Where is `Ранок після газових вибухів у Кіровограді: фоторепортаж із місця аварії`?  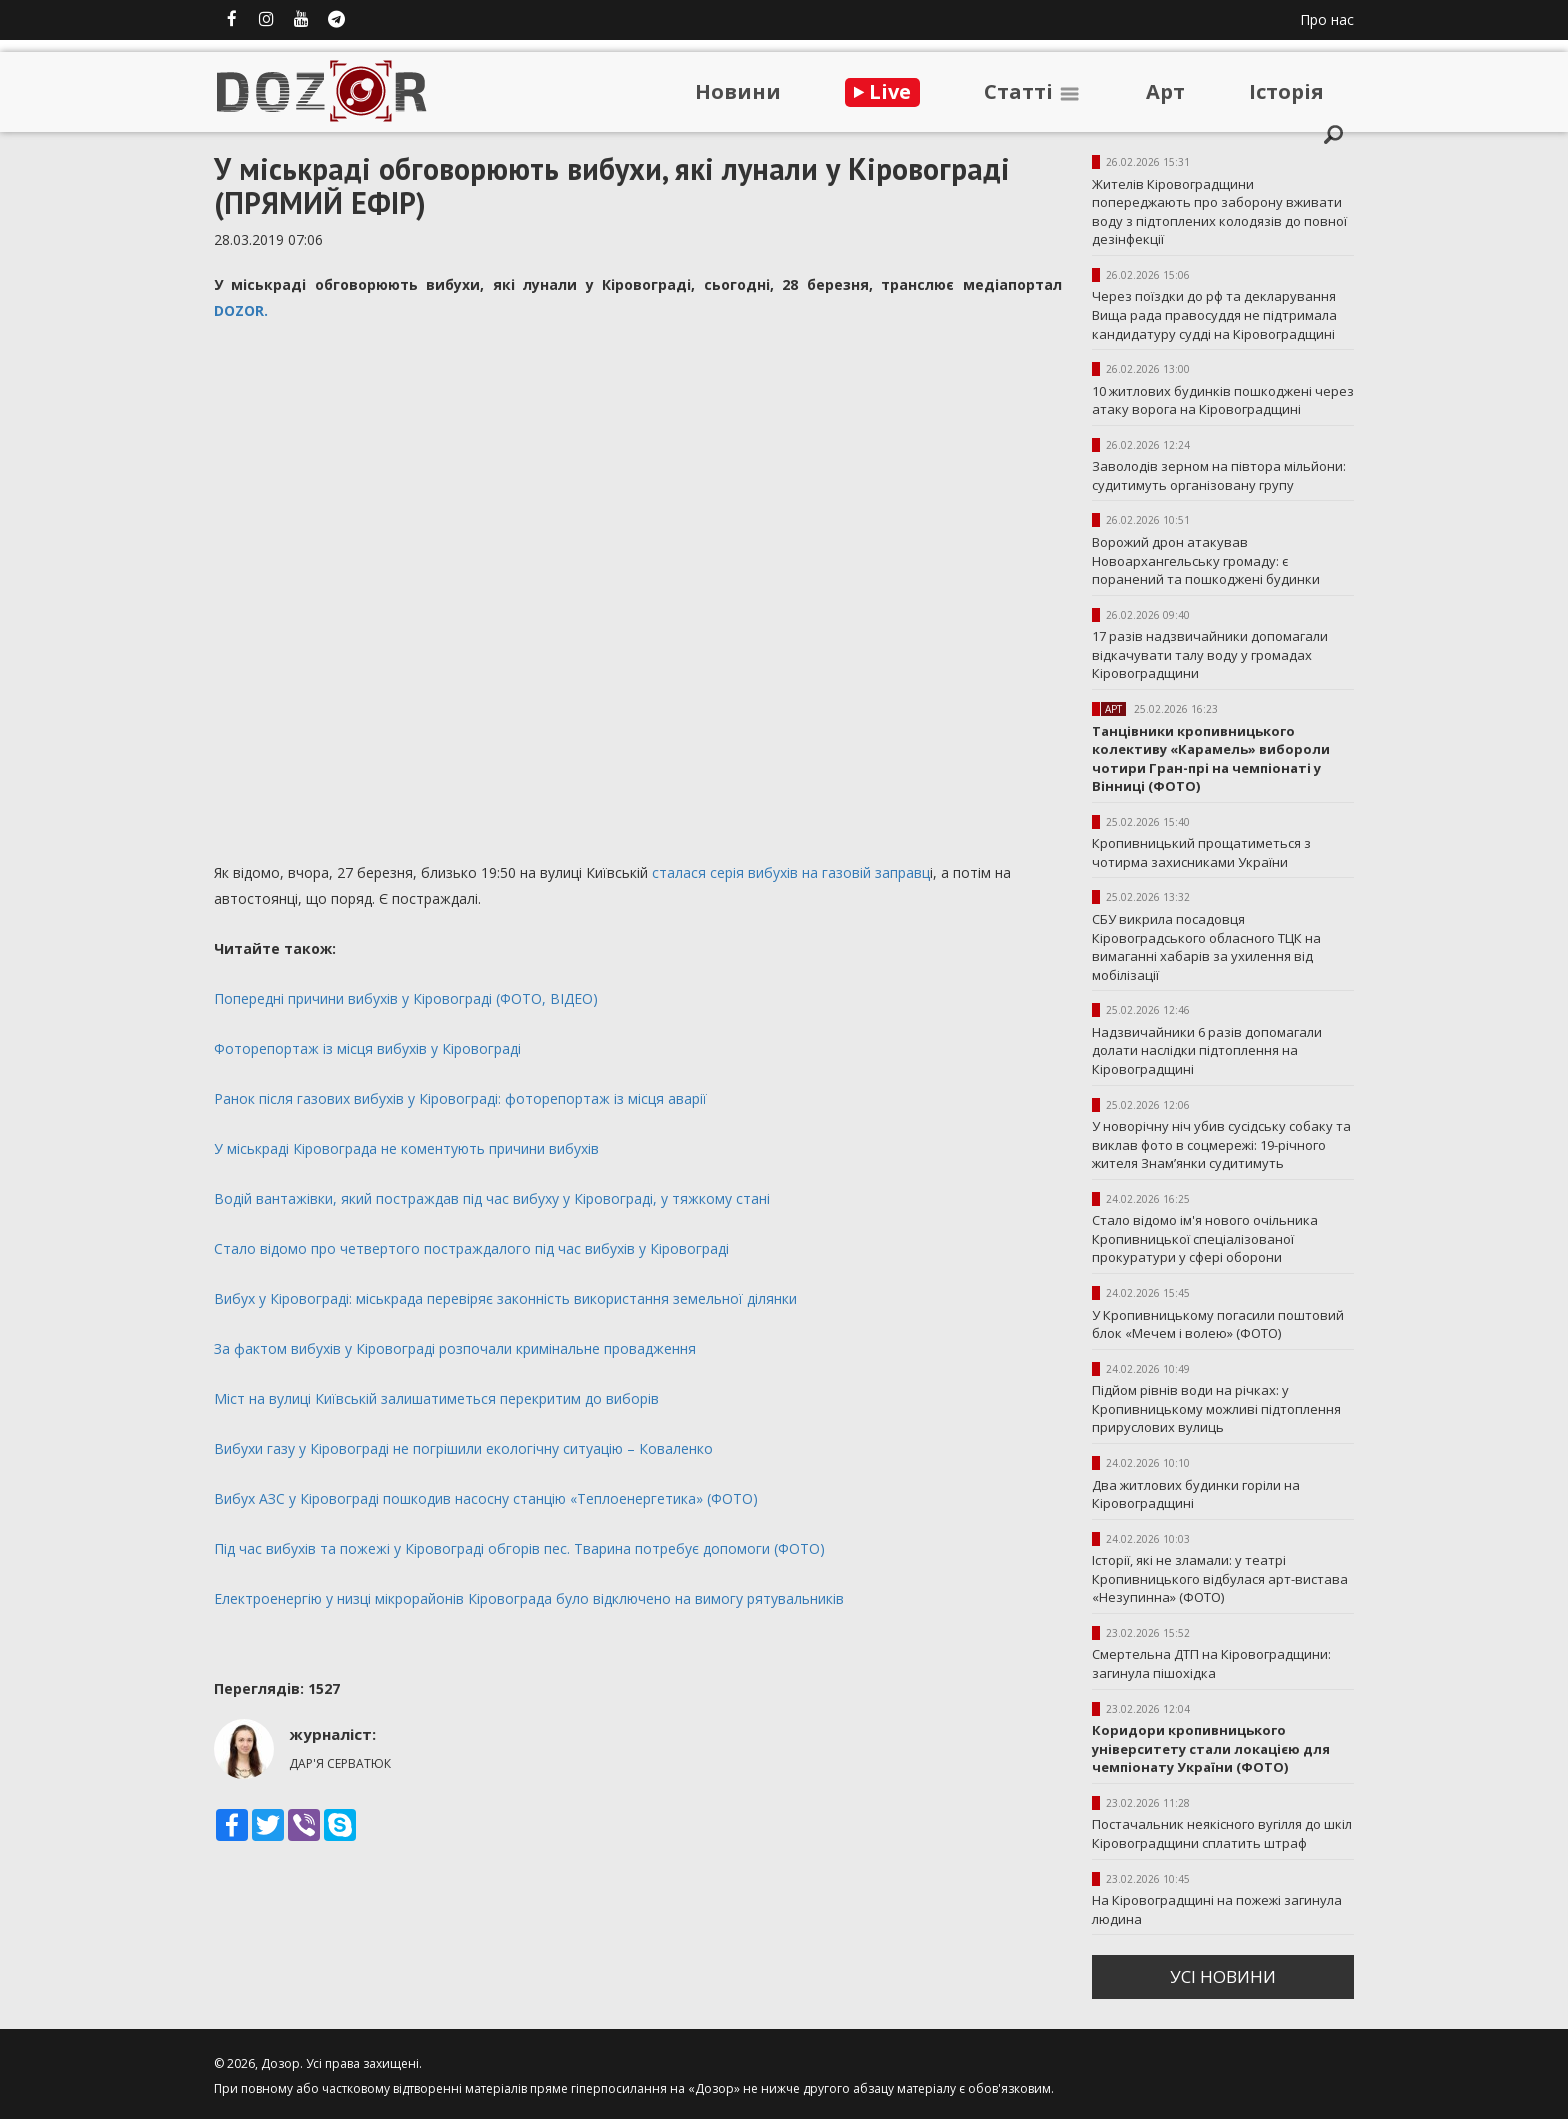
Ранок після газових вибухів у Кіровограді: фоторепортаж із місця аварії is located at coordinates (460, 1098).